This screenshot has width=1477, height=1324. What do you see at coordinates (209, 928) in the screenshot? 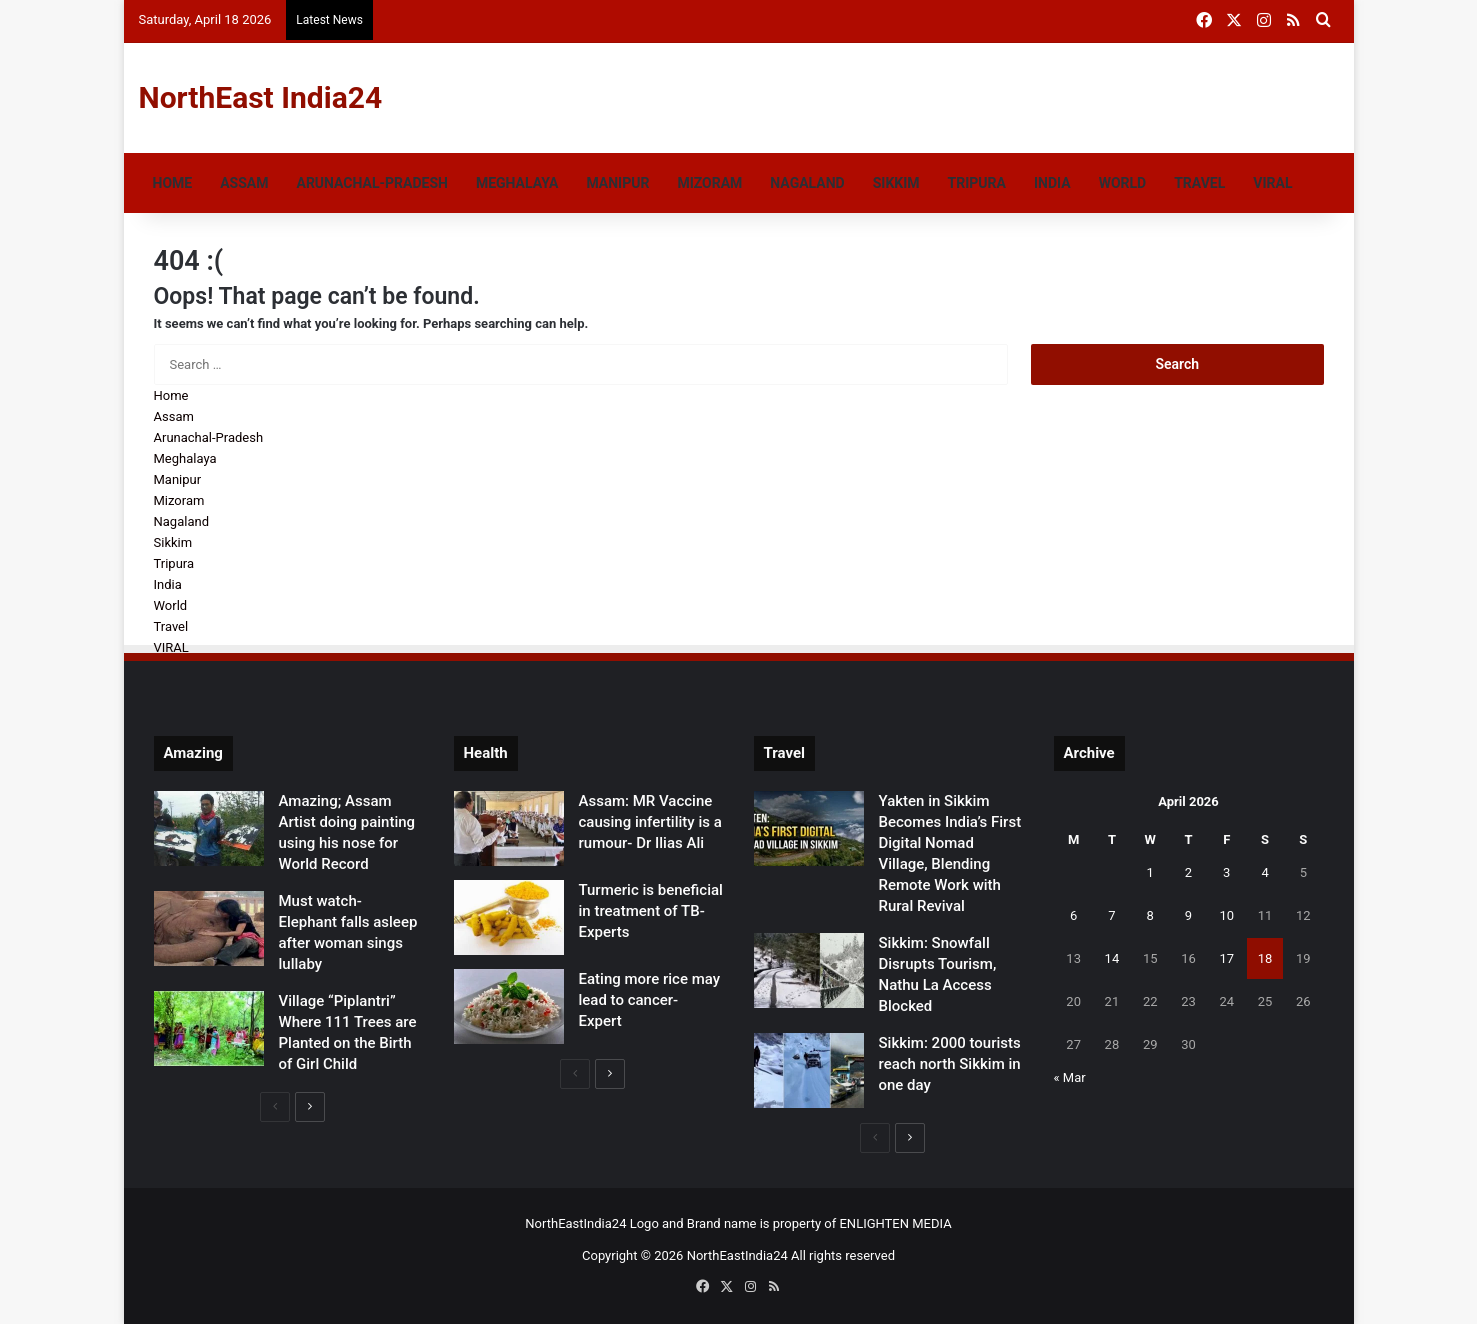
I see `[Must watch- Elephant falls asleep after woman sings lullaby]` at bounding box center [209, 928].